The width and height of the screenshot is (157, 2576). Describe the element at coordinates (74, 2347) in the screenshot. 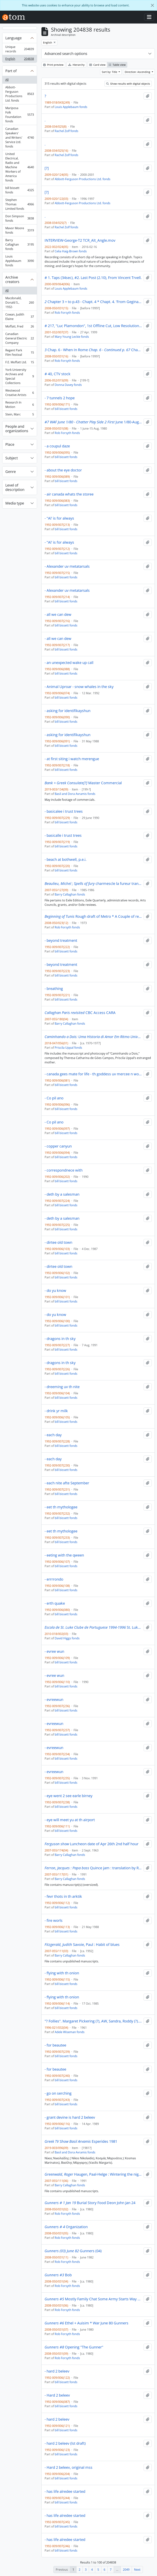

I see `Opening "The Gunner"` at that location.